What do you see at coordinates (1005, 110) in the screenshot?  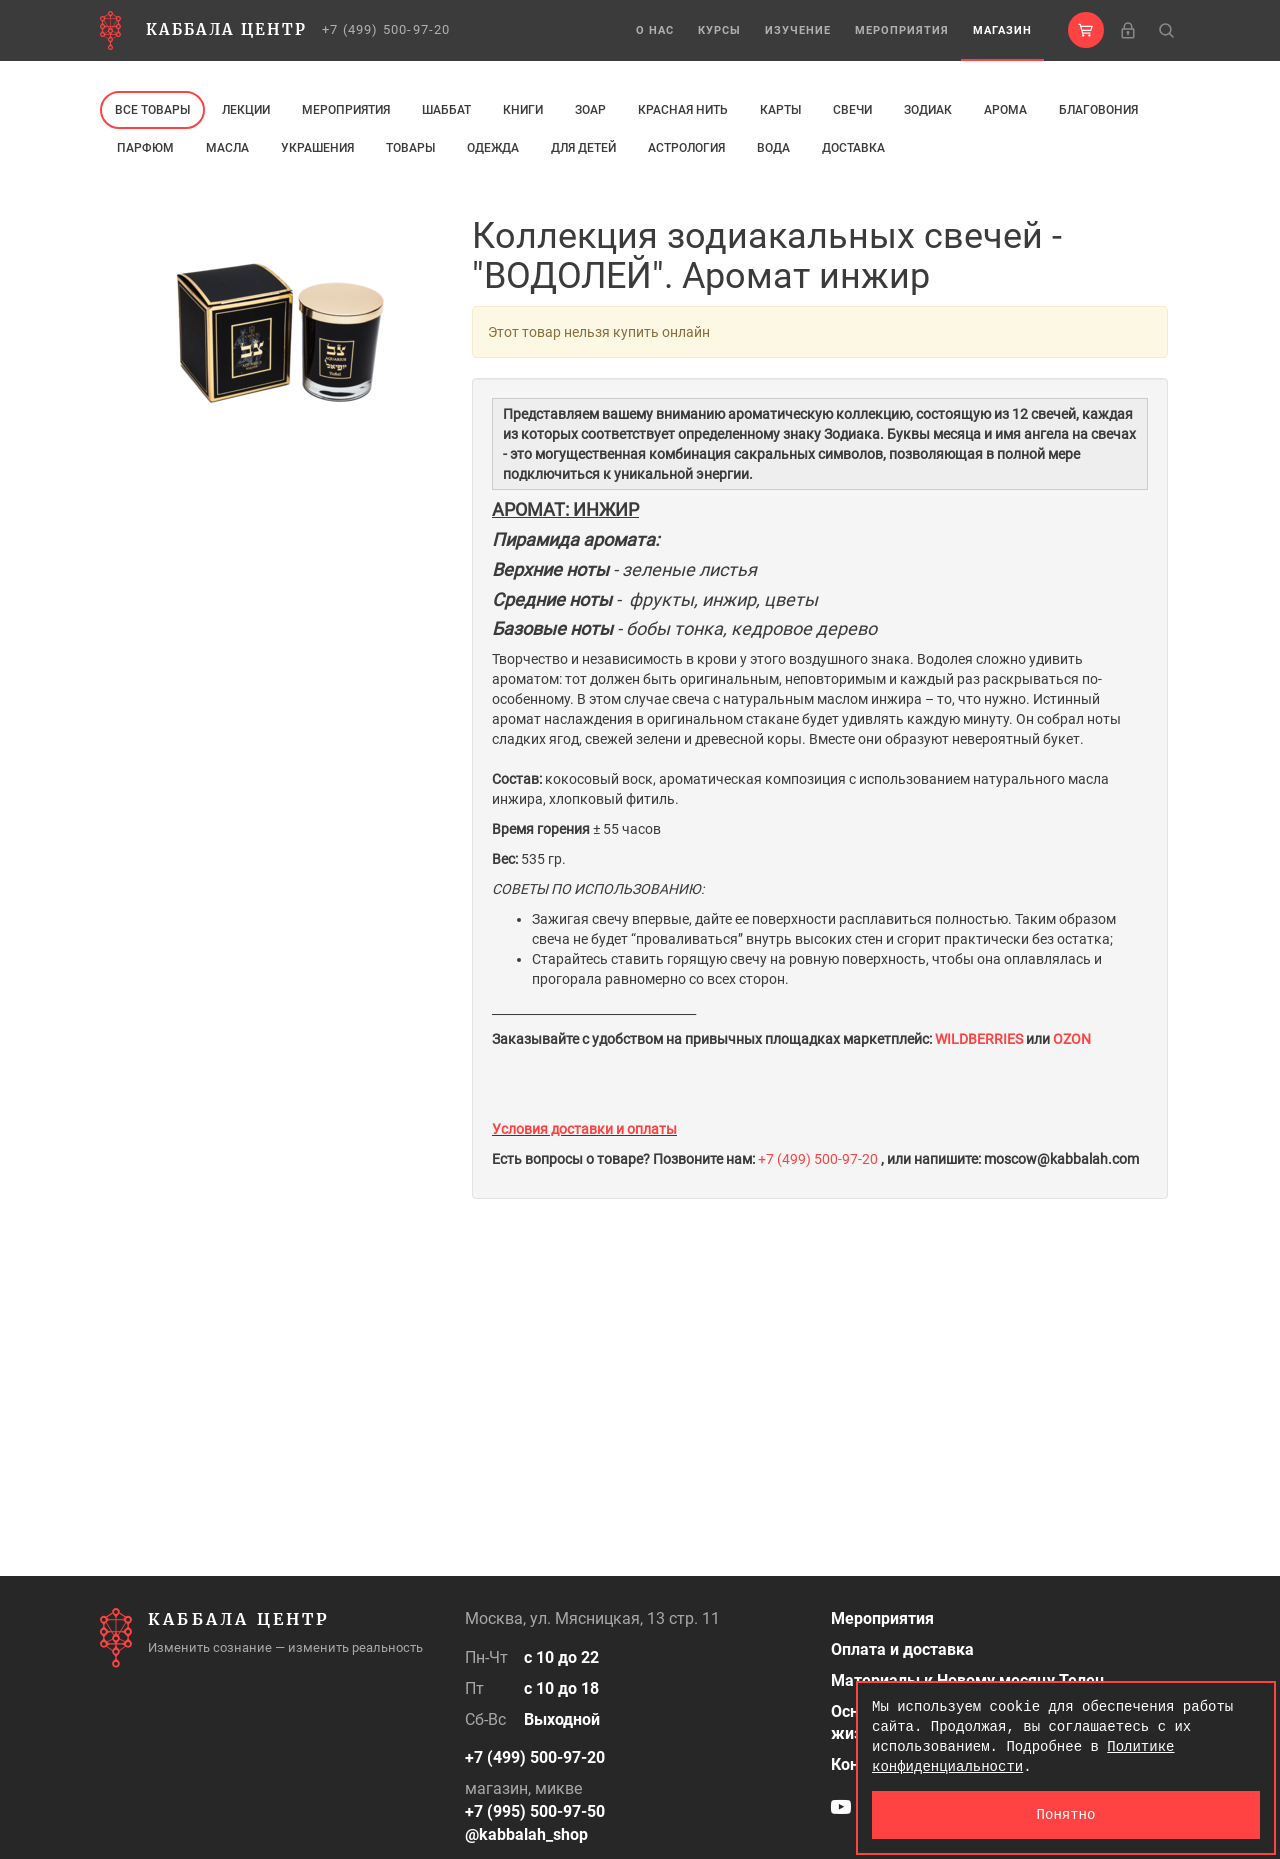 I see `арома` at bounding box center [1005, 110].